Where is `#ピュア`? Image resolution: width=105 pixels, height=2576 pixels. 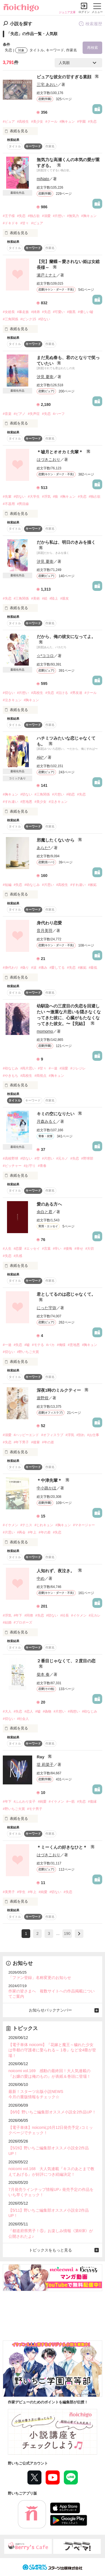 #ピュア is located at coordinates (9, 122).